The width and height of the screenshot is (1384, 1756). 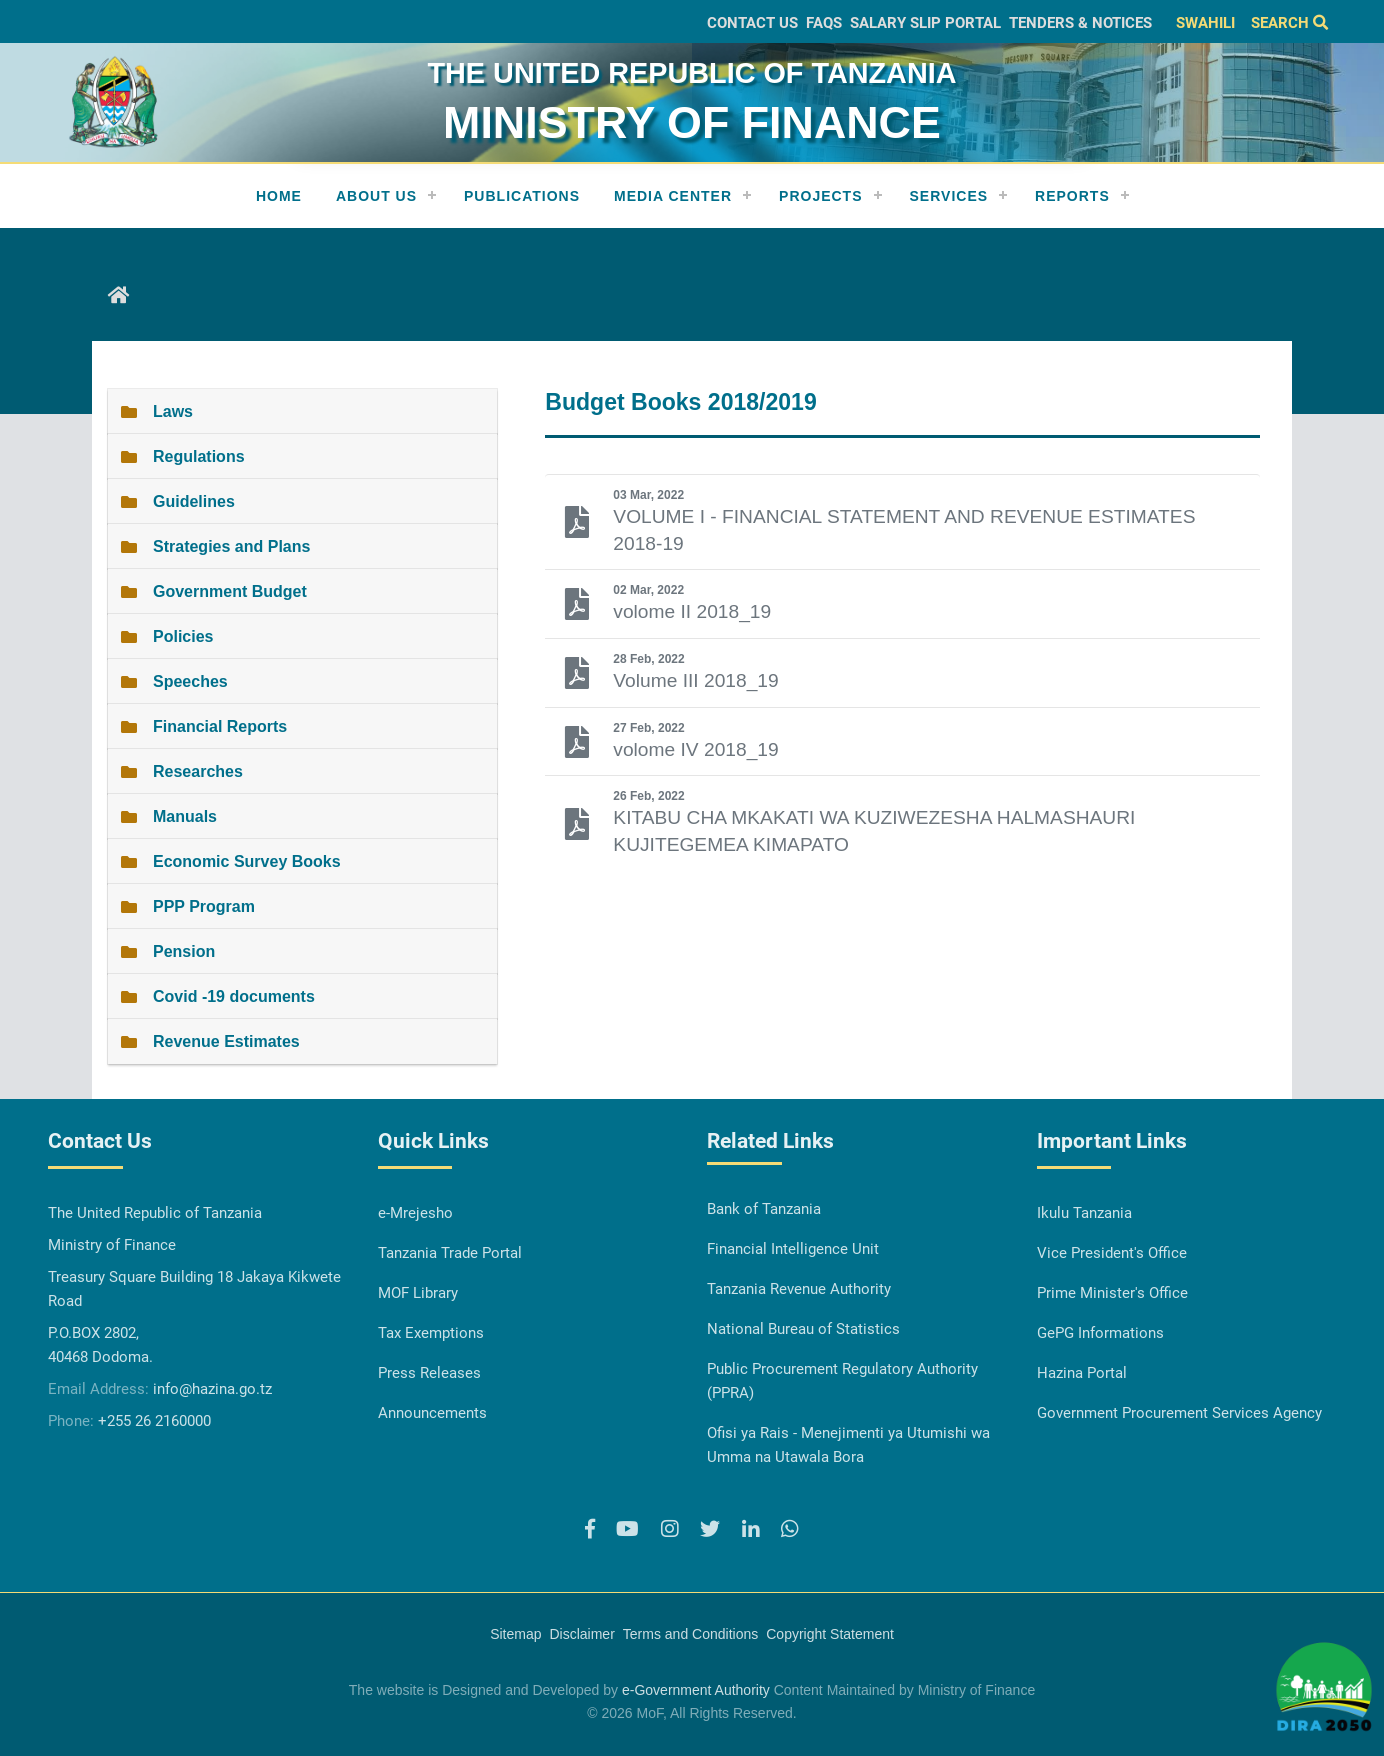 What do you see at coordinates (581, 1634) in the screenshot?
I see `Disclaimer` at bounding box center [581, 1634].